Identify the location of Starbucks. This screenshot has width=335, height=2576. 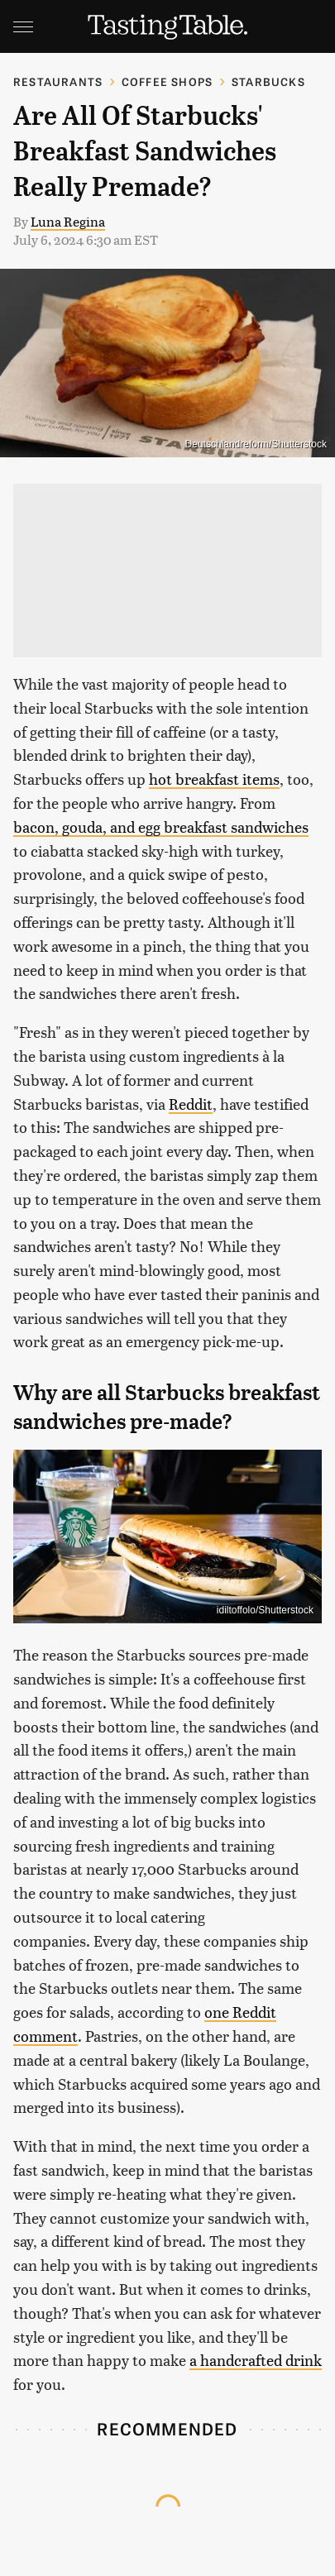
(268, 81).